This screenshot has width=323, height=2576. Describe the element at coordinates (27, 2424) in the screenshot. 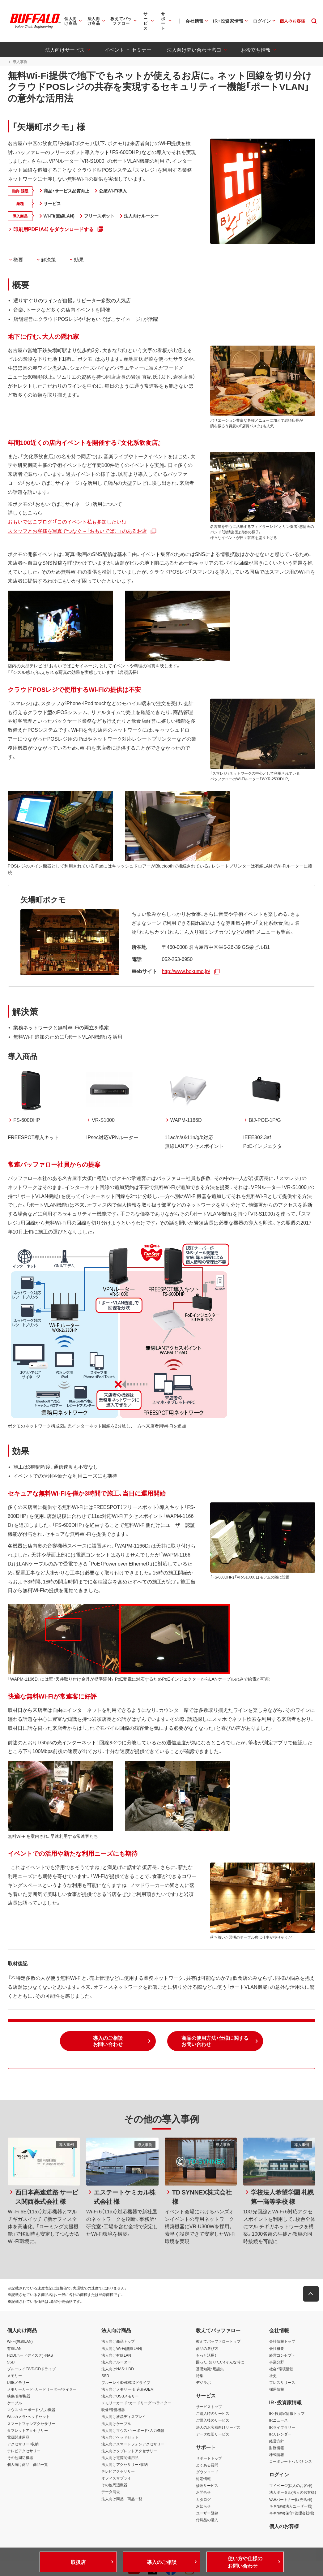

I see `タブレットアクセサリー` at that location.